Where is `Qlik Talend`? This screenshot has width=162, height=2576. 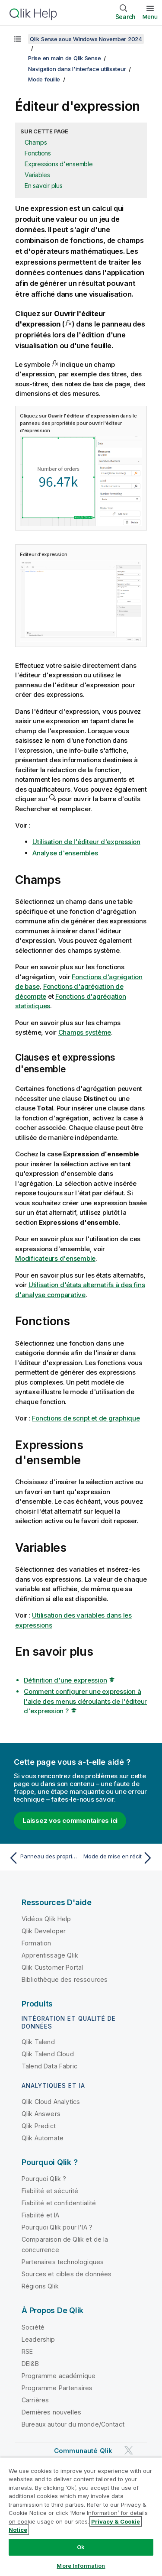
Qlik Talend is located at coordinates (38, 2041).